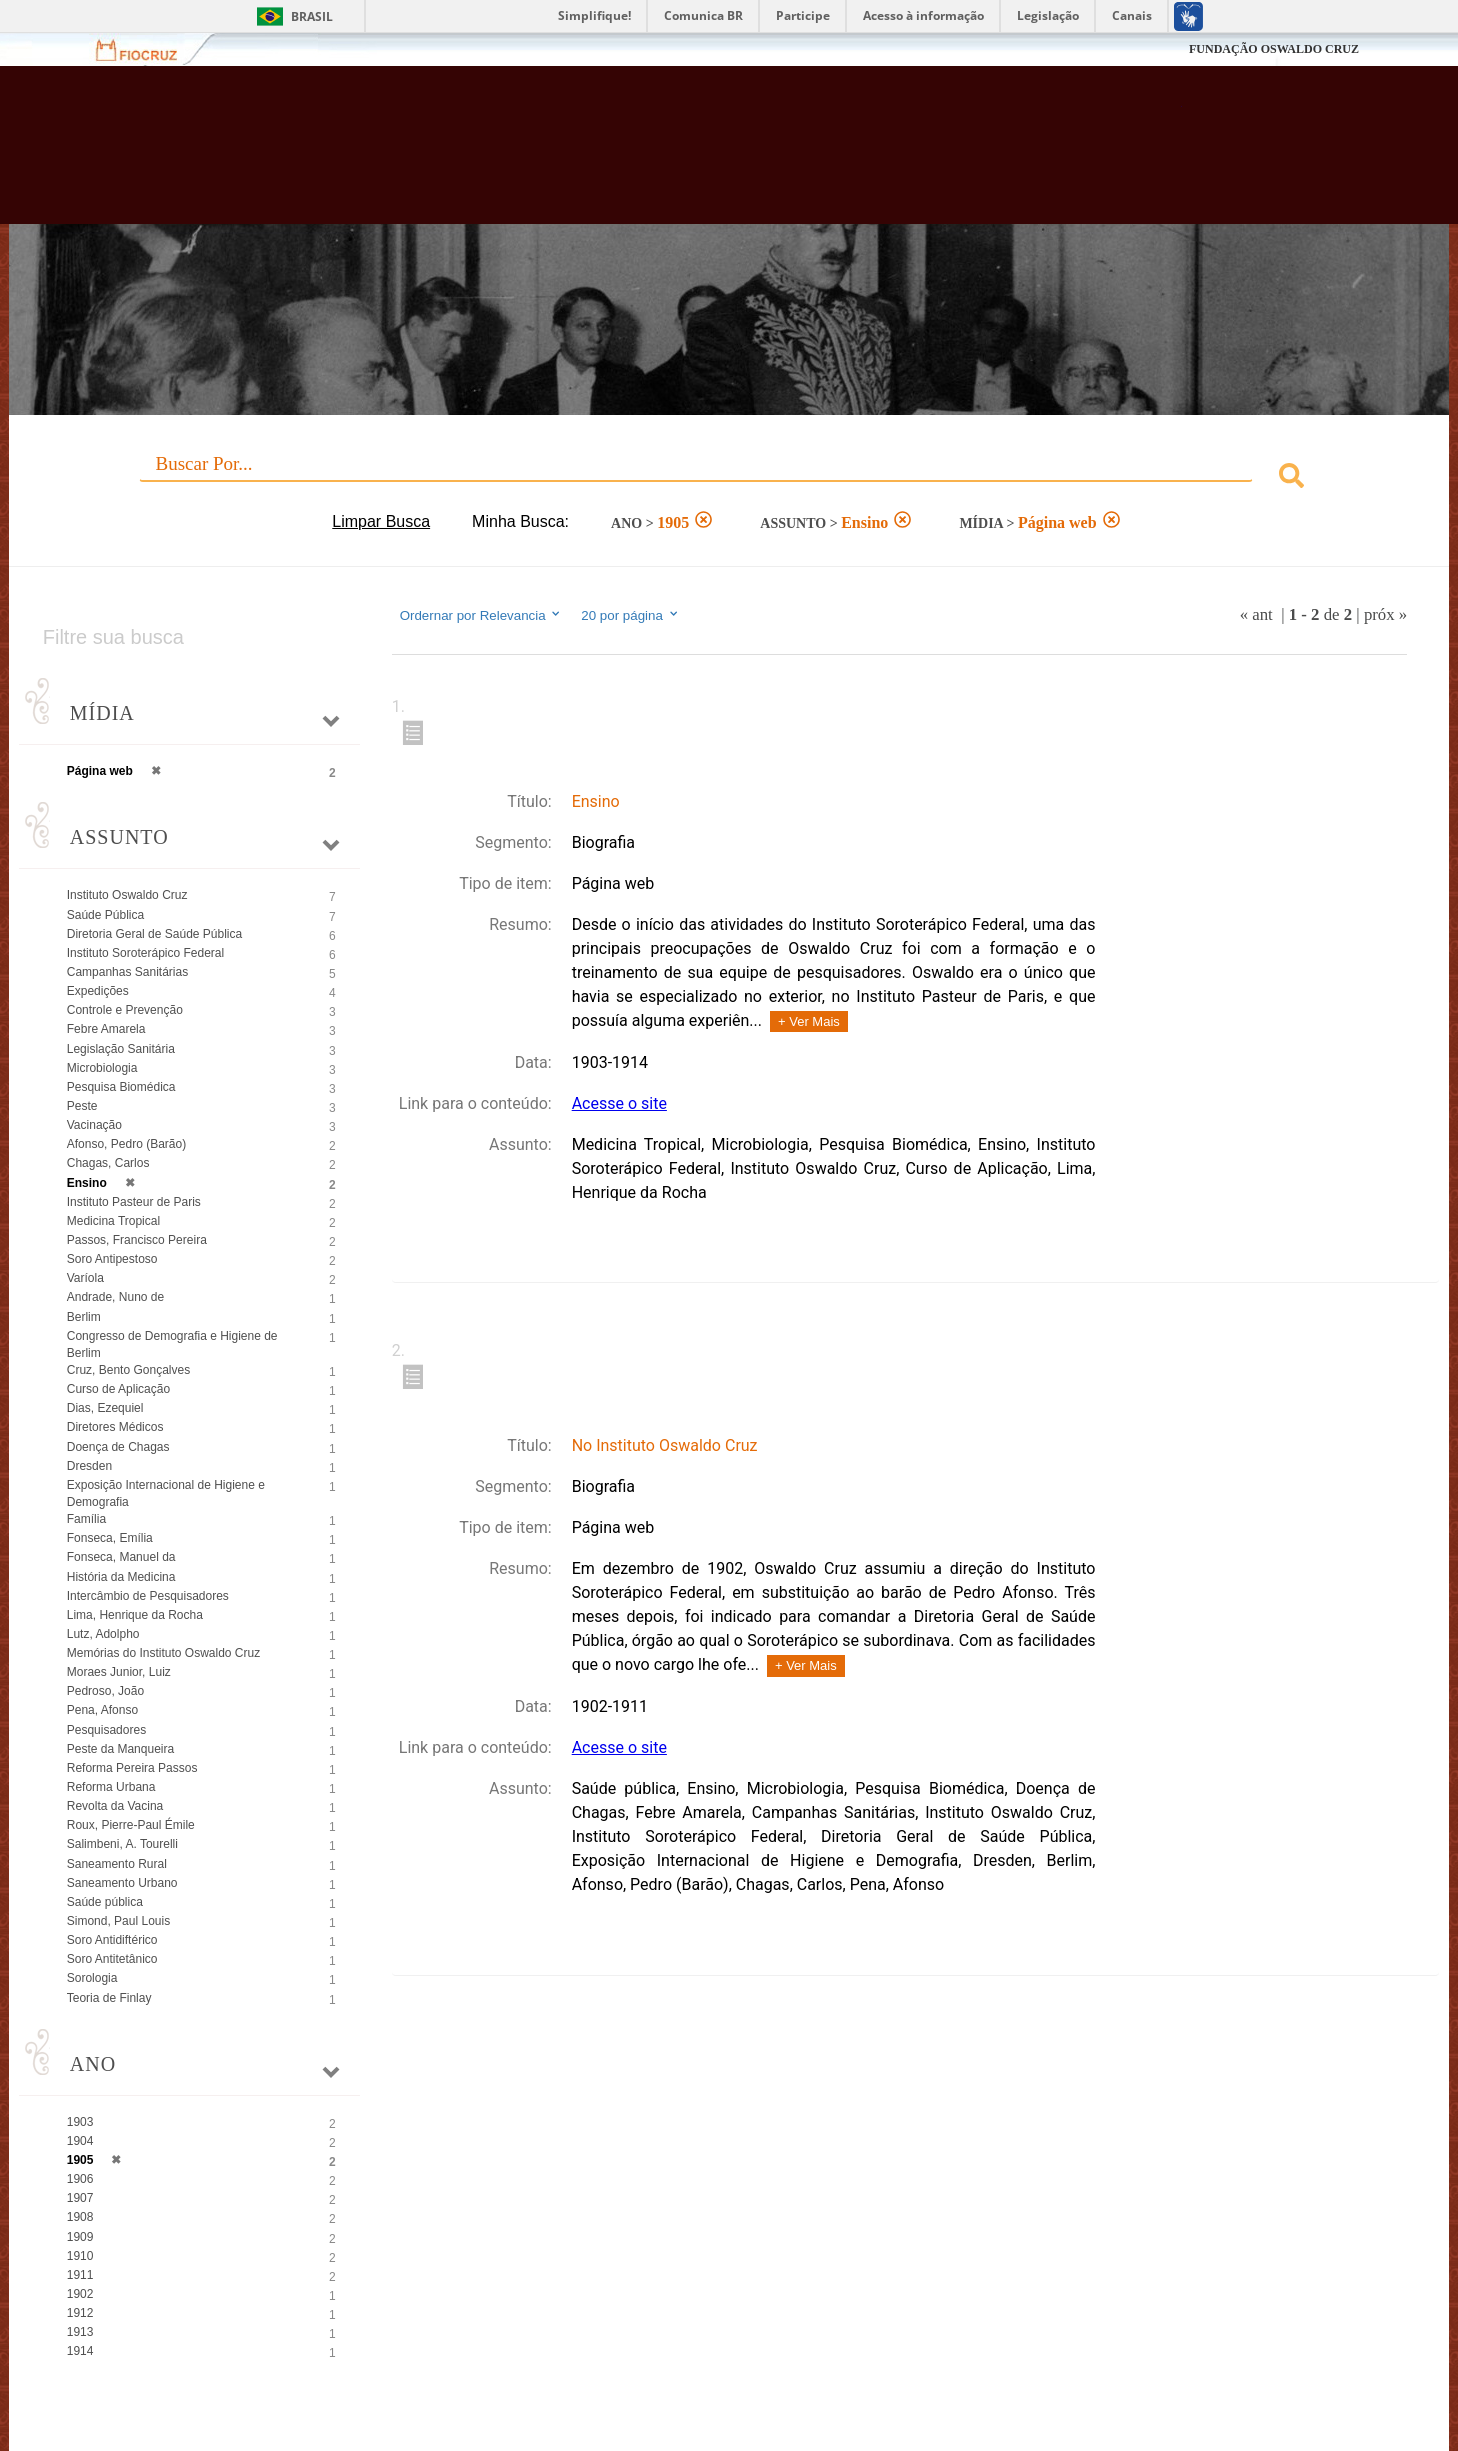 The image size is (1458, 2451). I want to click on 1904, so click(80, 2141).